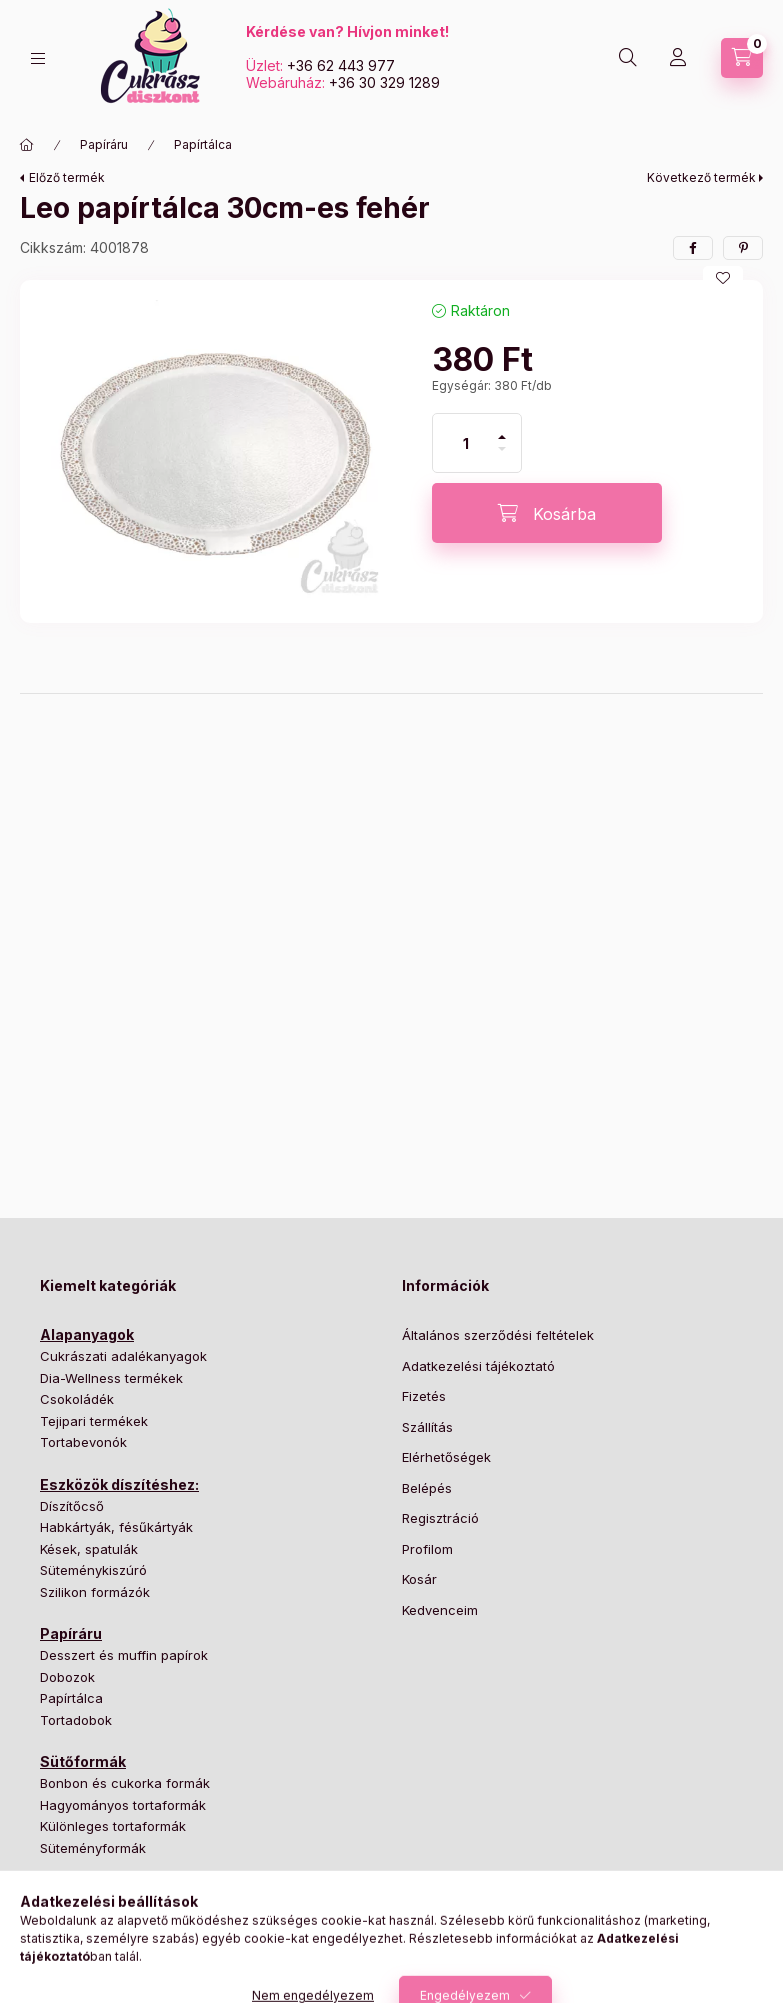  I want to click on Profilom, so click(427, 1549).